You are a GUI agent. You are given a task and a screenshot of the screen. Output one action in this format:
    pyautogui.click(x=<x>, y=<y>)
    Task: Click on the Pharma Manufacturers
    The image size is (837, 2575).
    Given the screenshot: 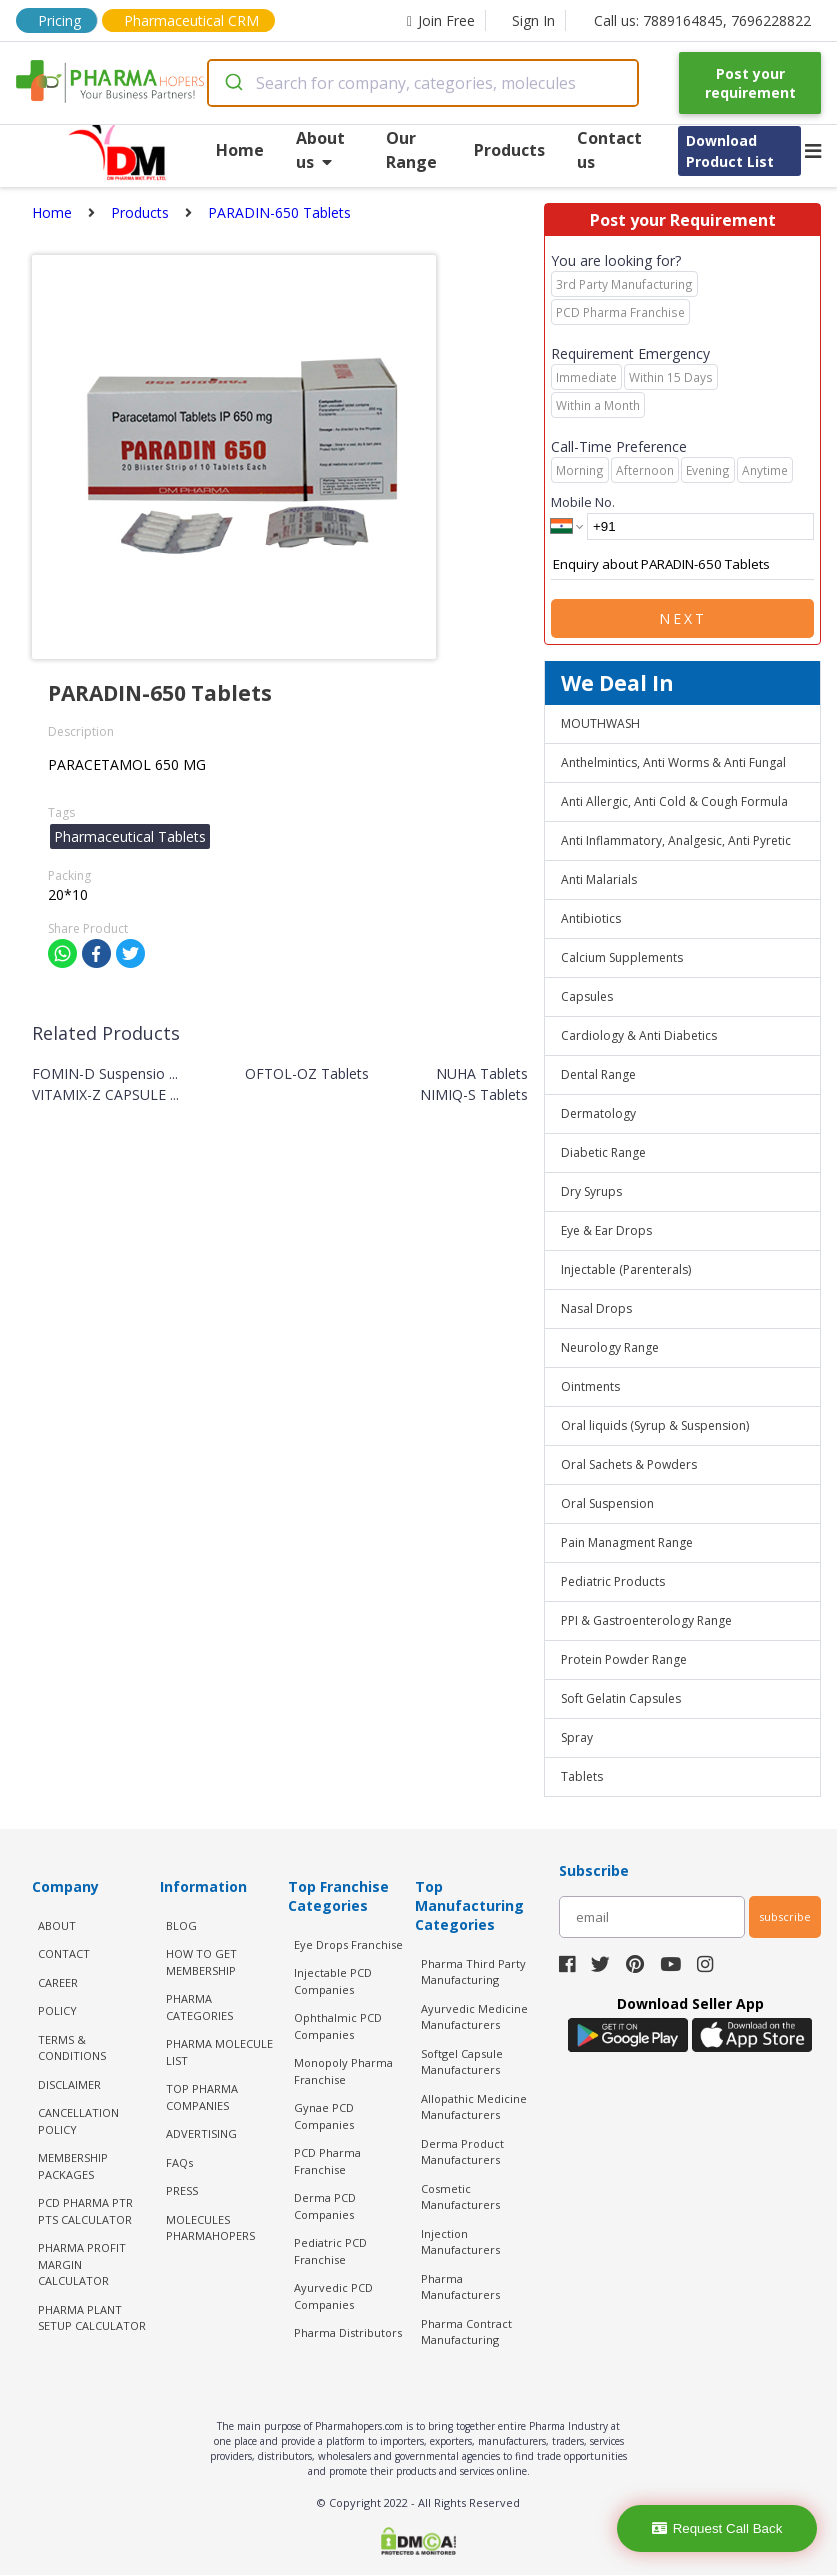 What is the action you would take?
    pyautogui.click(x=460, y=2287)
    